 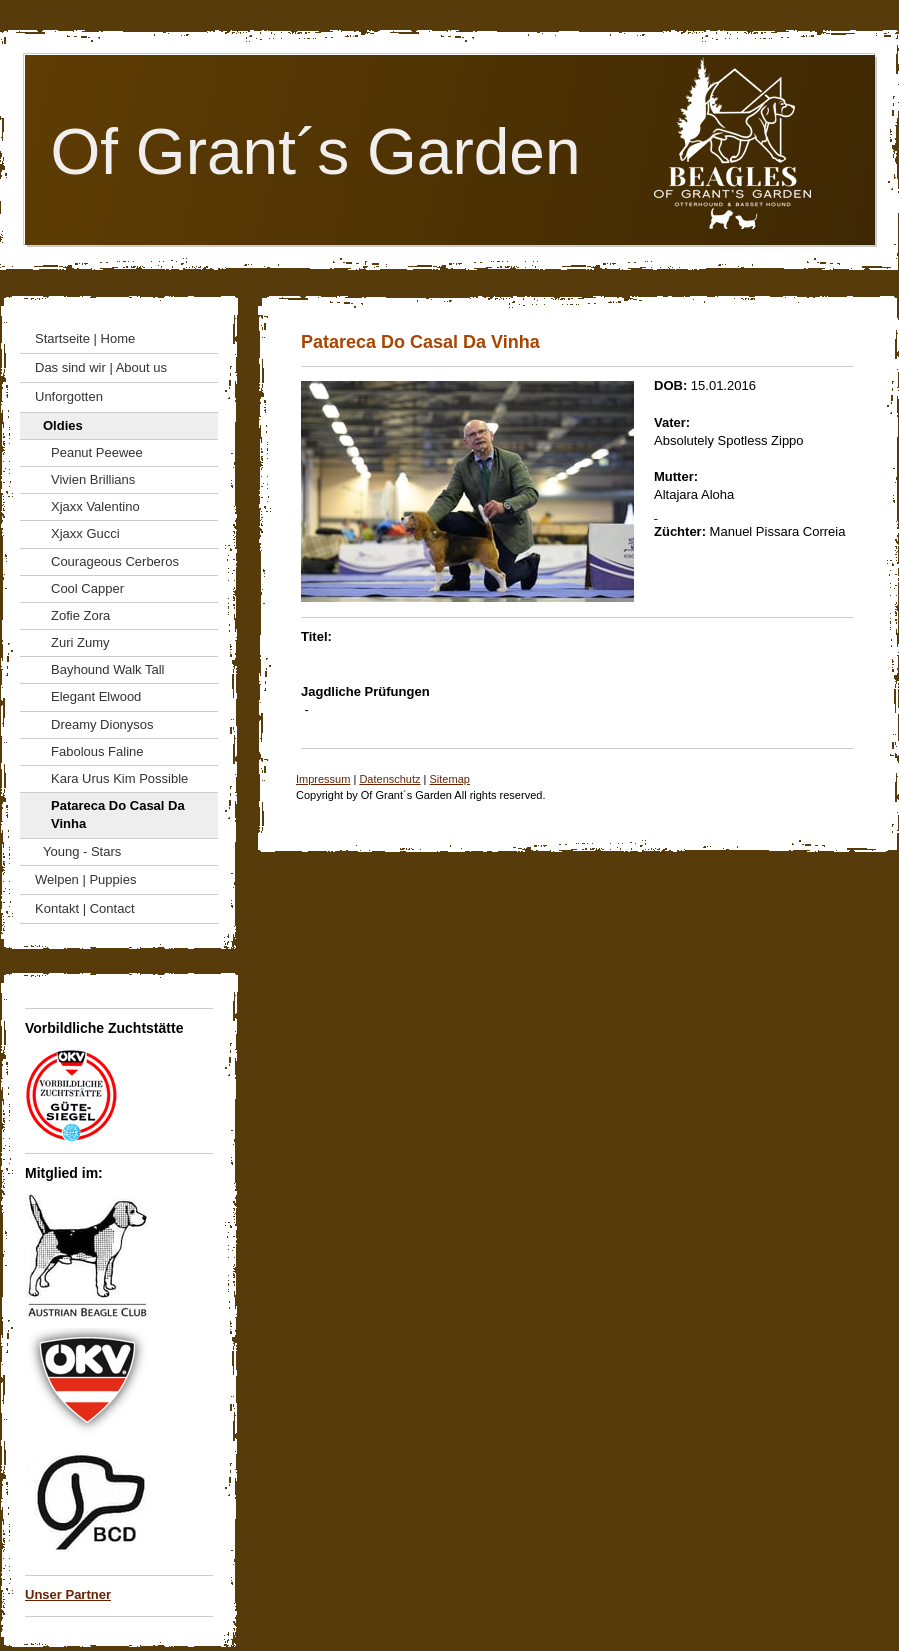 What do you see at coordinates (450, 779) in the screenshot?
I see `Sitemap` at bounding box center [450, 779].